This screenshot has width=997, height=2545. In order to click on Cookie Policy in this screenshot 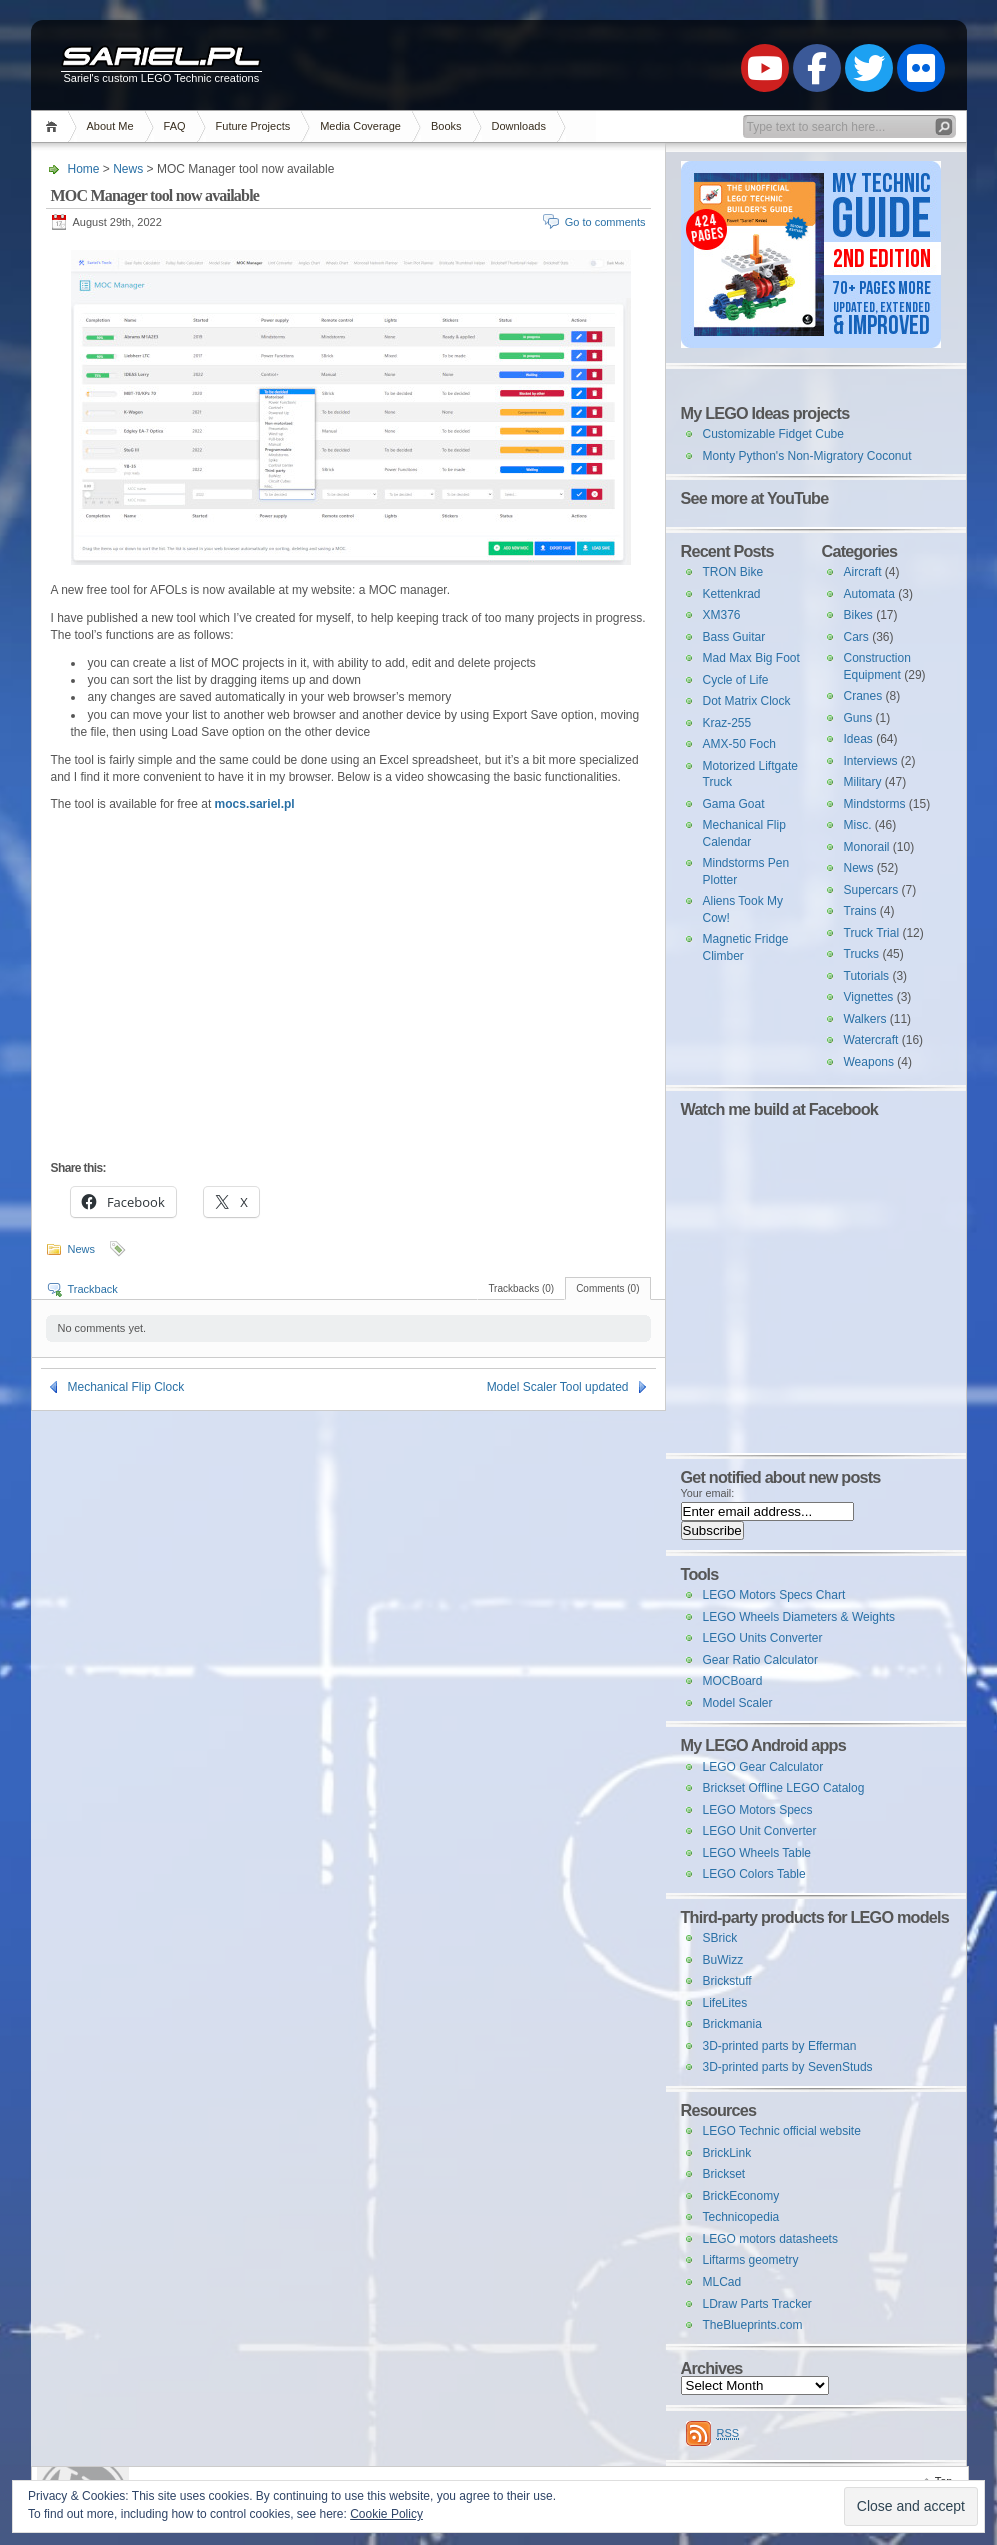, I will do `click(386, 2514)`.